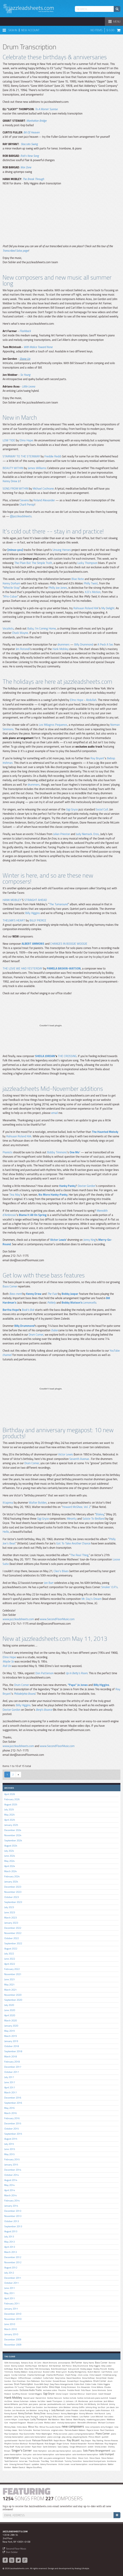 This screenshot has width=123, height=2576. What do you see at coordinates (67, 2365) in the screenshot?
I see `Bill Pierce` at bounding box center [67, 2365].